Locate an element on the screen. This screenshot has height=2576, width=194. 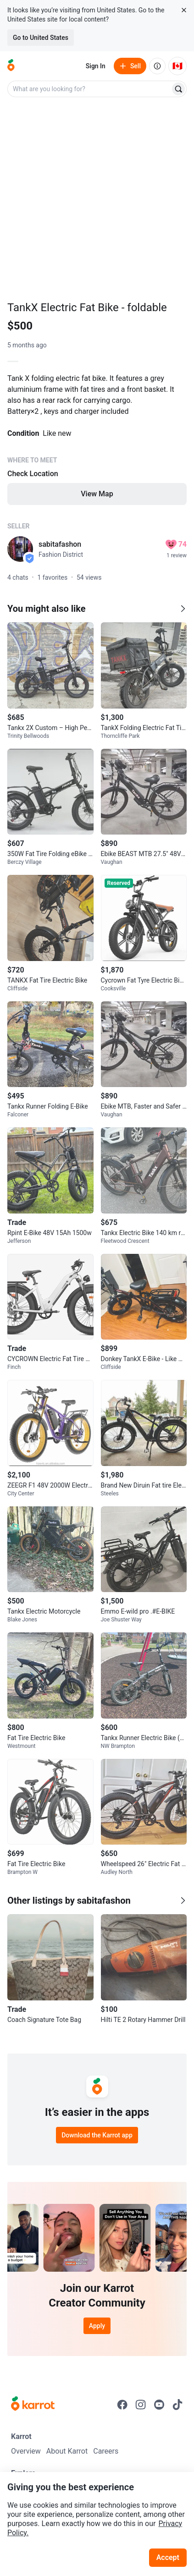
[combobox] is located at coordinates (89, 89).